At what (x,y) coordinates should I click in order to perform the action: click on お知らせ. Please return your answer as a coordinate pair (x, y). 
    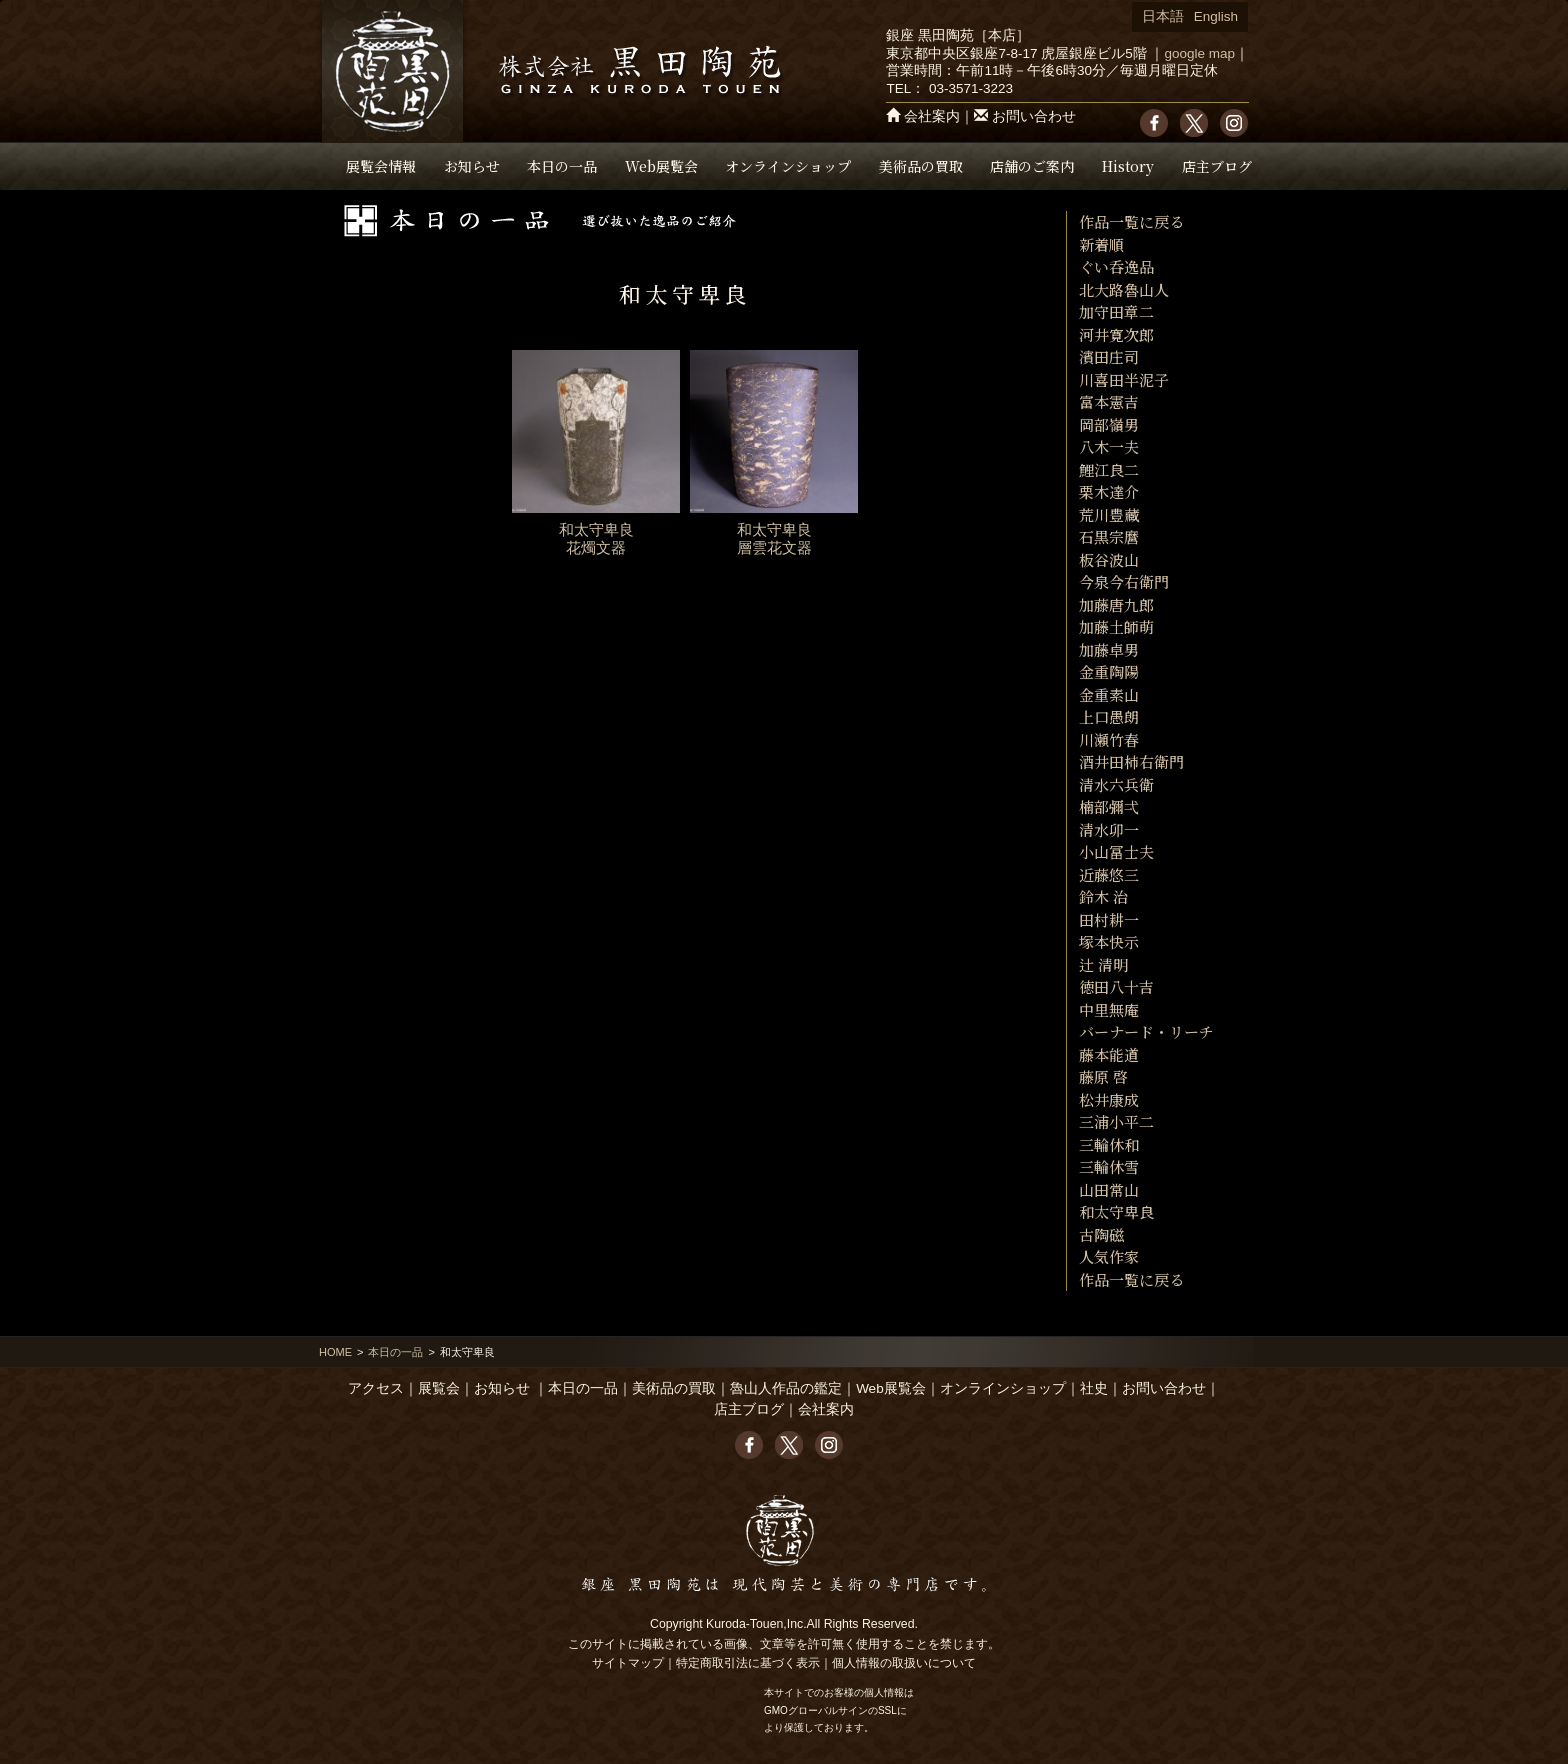
    Looking at the image, I should click on (472, 166).